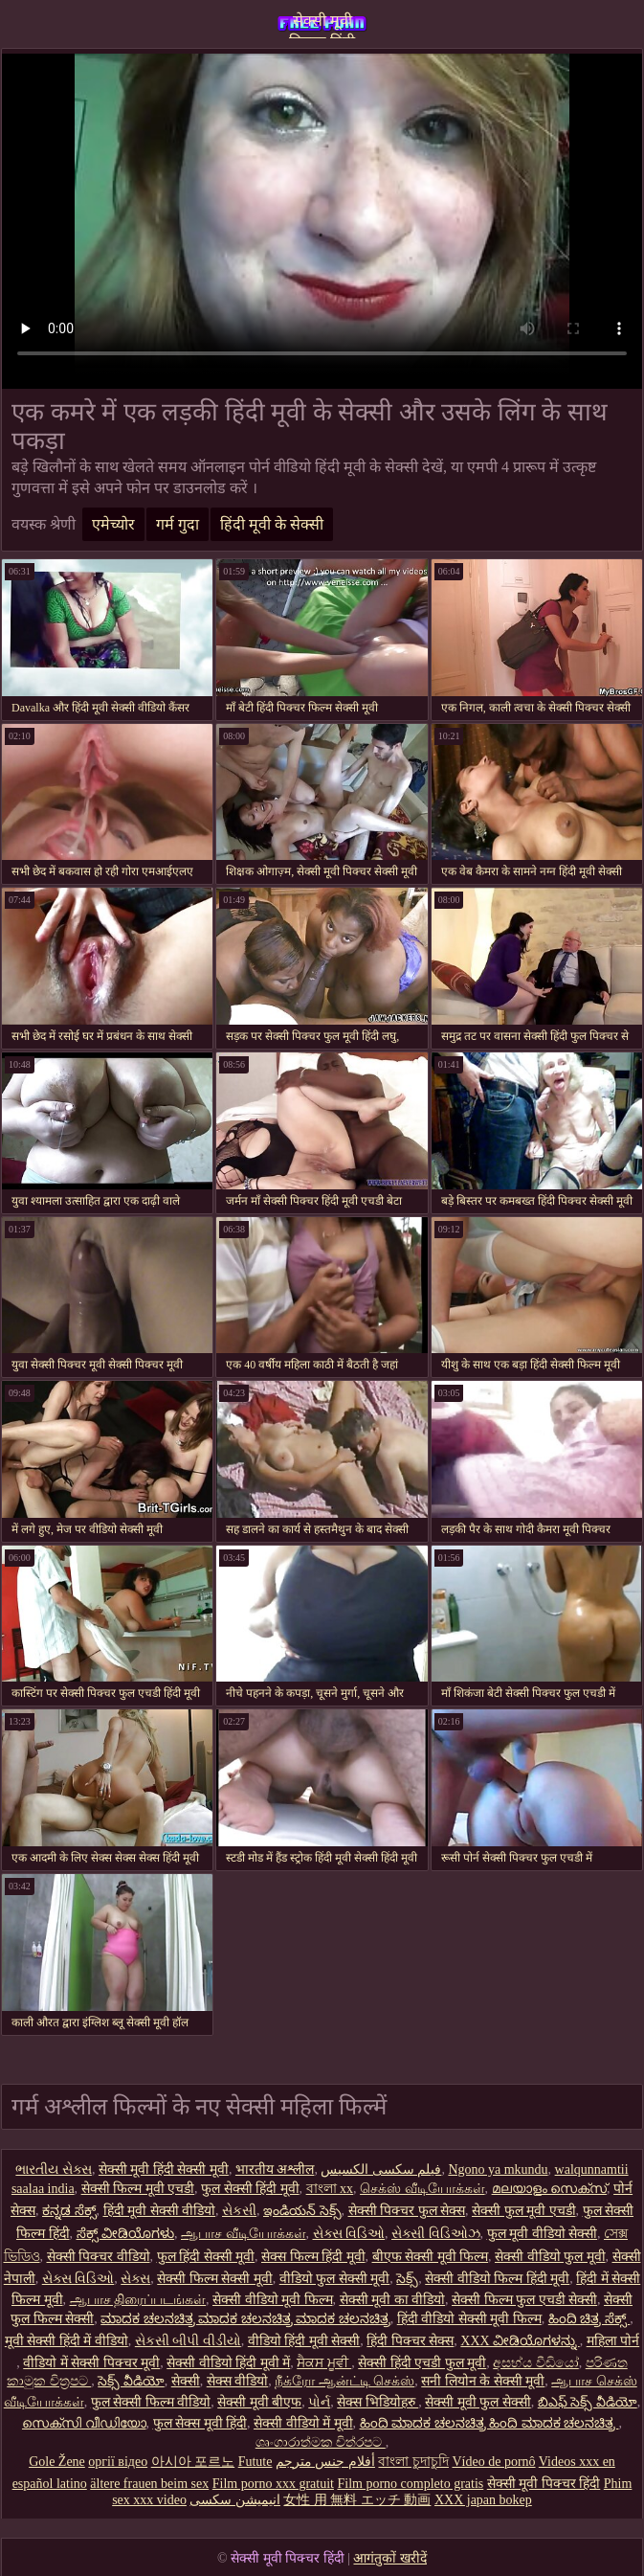 This screenshot has height=2576, width=644. I want to click on सेक्सी मूवी का वीडियो, so click(393, 2300).